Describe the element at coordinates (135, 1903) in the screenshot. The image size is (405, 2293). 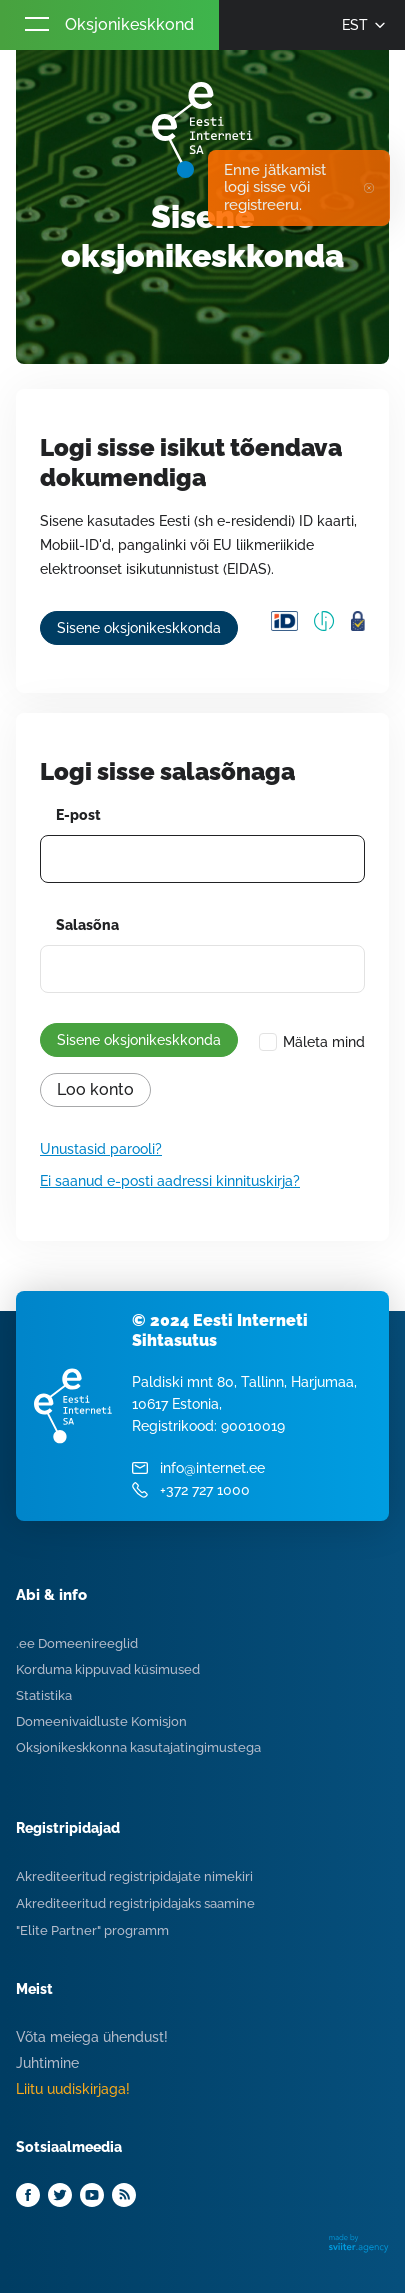
I see `Akrediteeritud registripidajaks saamine` at that location.